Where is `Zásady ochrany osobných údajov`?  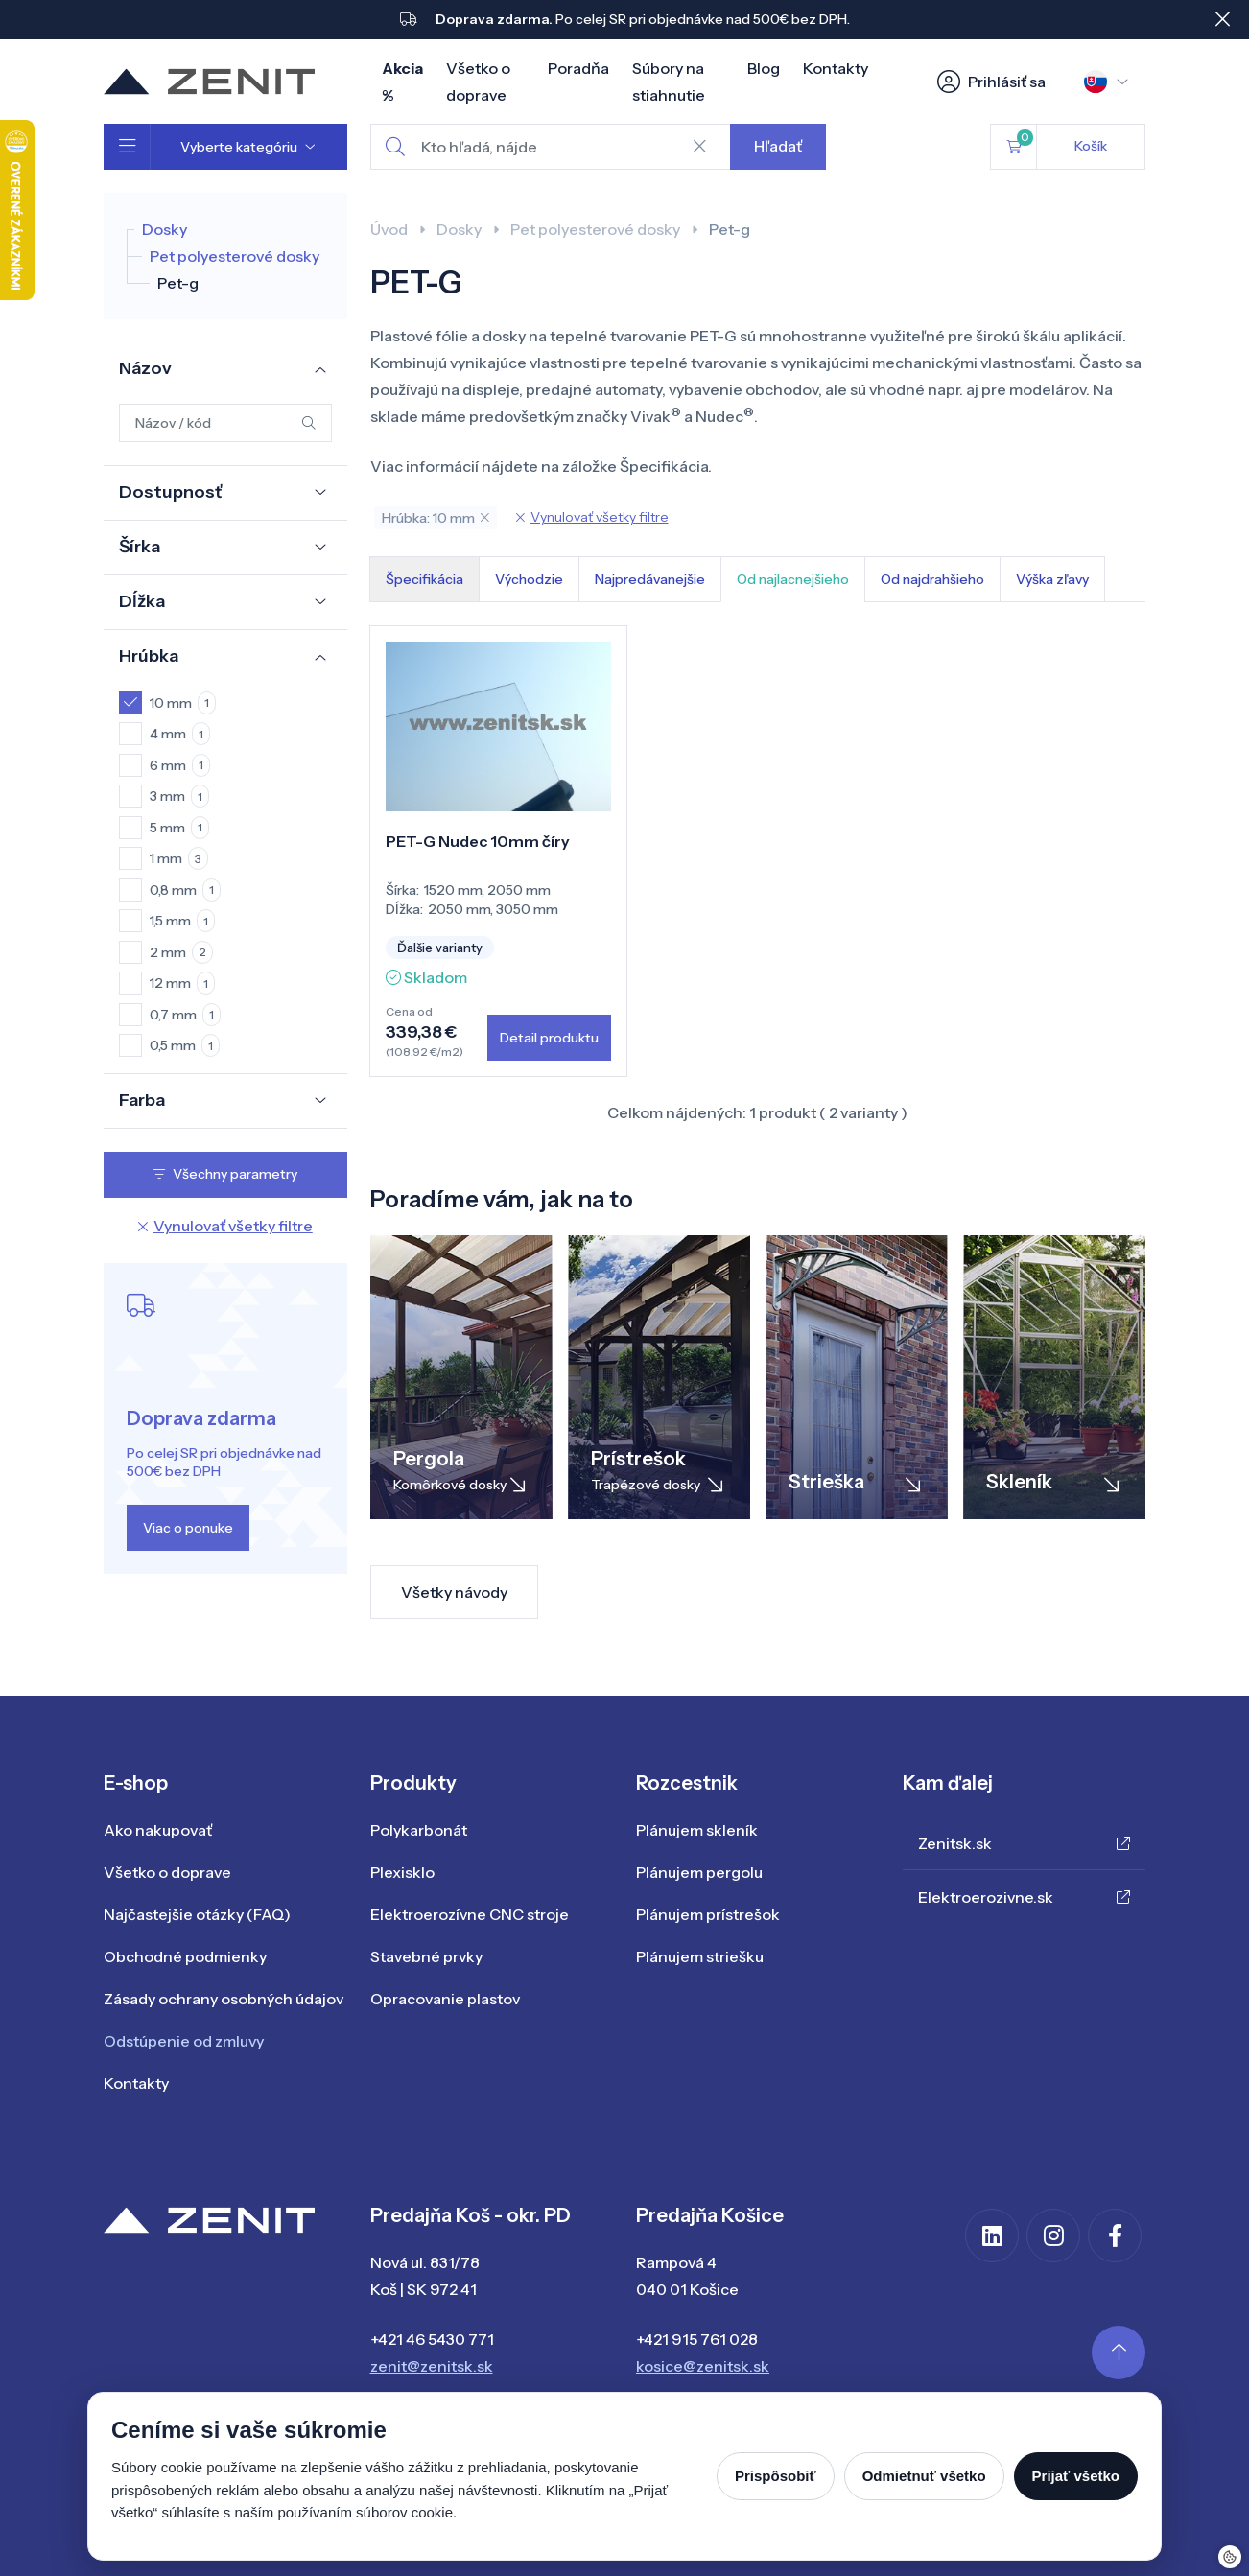 Zásady ochrany osobných údajov is located at coordinates (223, 1998).